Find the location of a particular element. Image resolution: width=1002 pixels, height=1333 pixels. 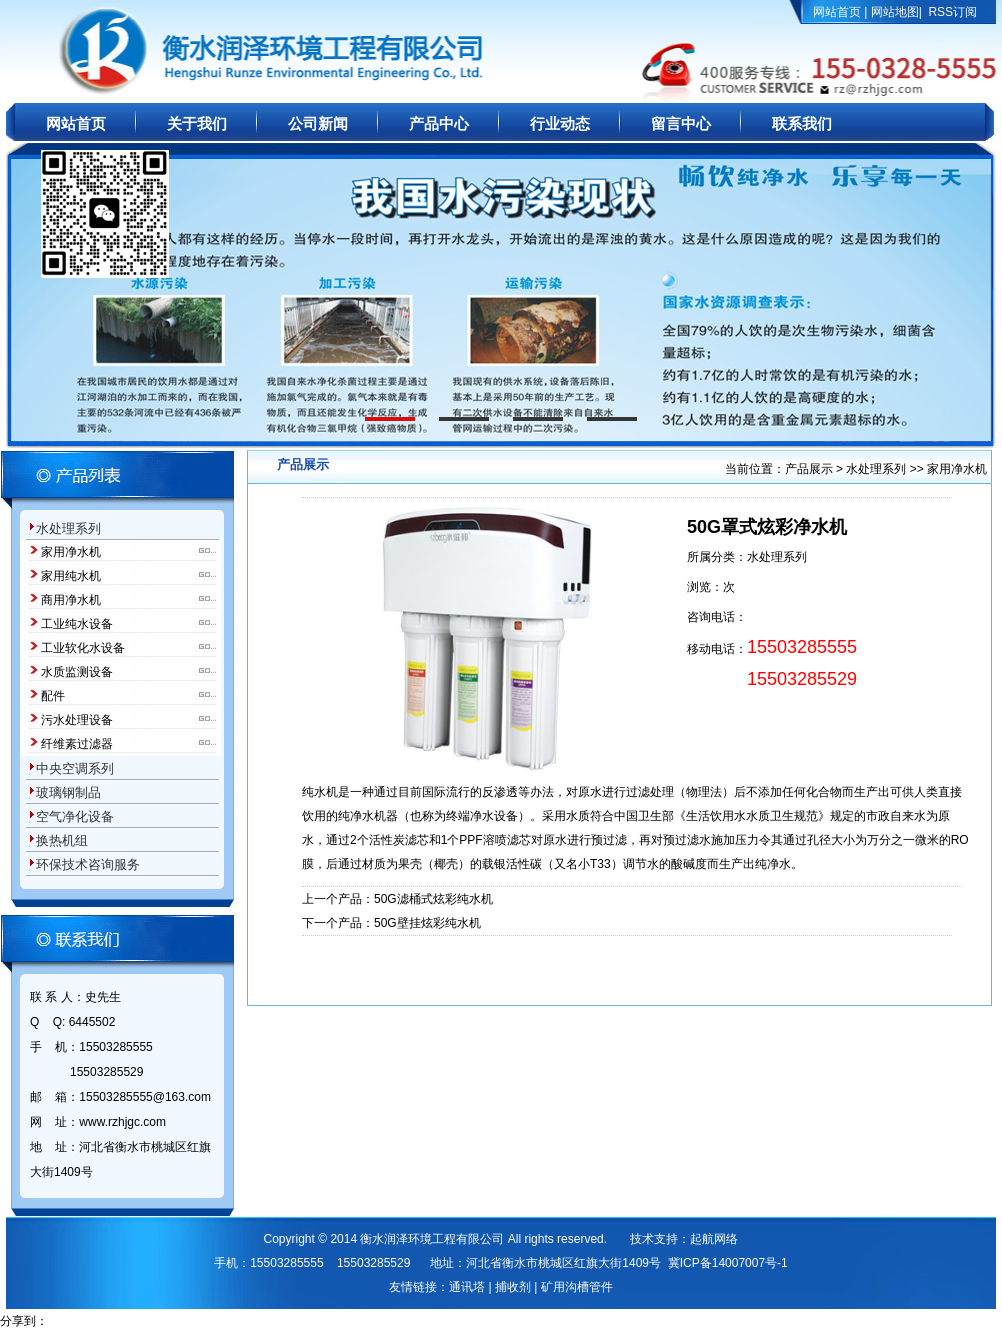

网站地图 is located at coordinates (895, 12).